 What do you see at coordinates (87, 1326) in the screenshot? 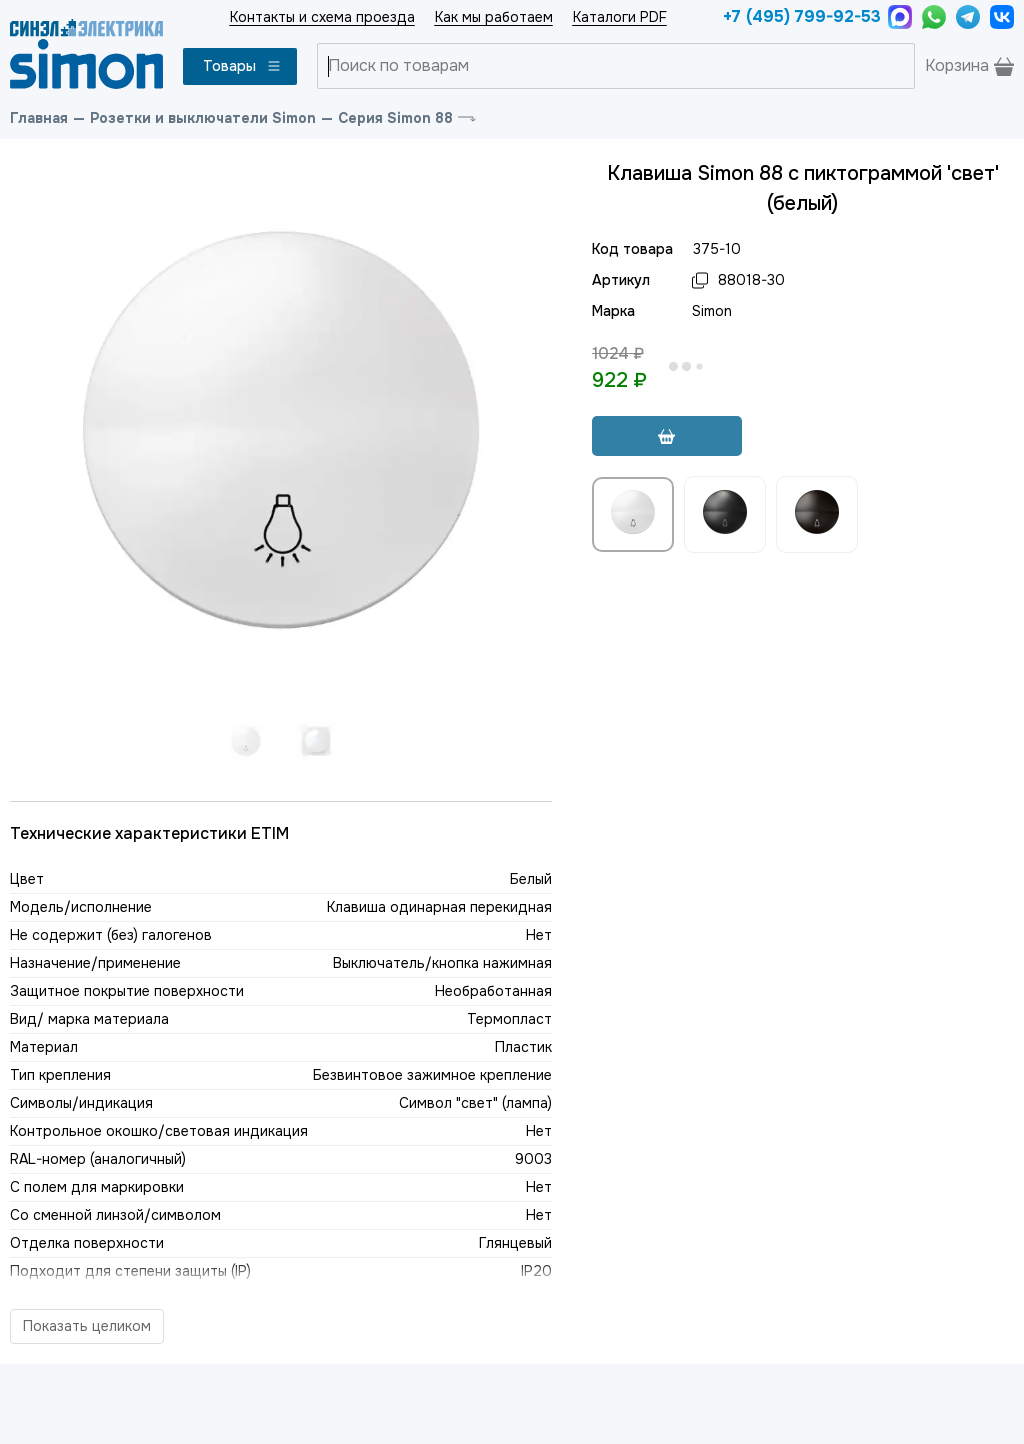
I see `Показать целиком` at bounding box center [87, 1326].